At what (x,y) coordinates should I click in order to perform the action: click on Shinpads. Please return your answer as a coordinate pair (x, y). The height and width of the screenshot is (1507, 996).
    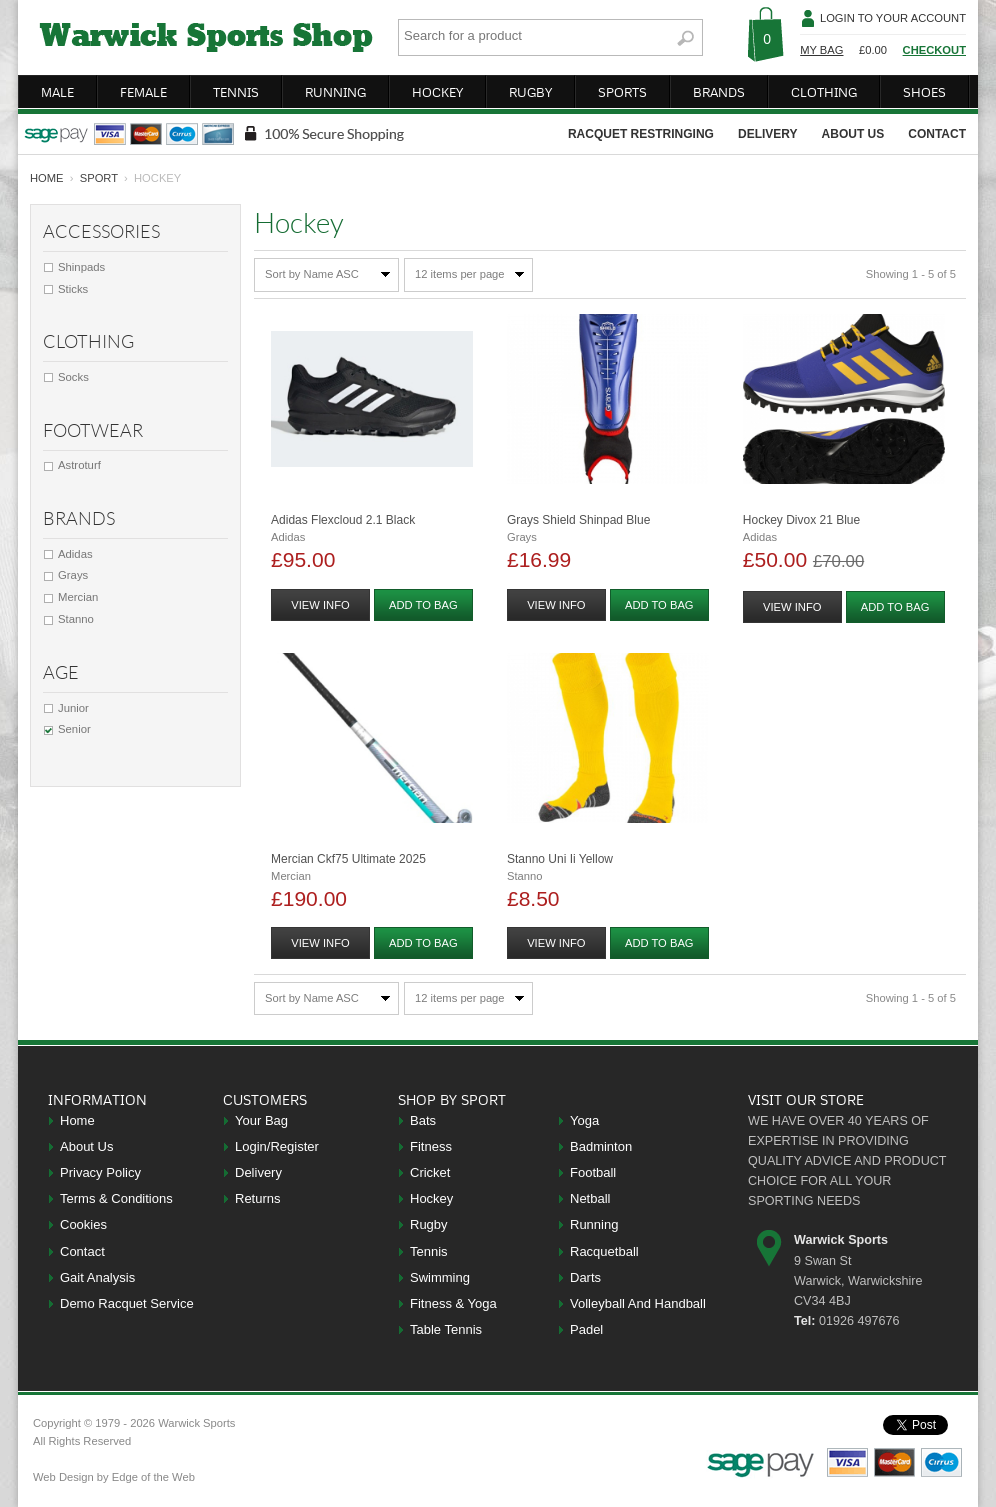
    Looking at the image, I should click on (81, 267).